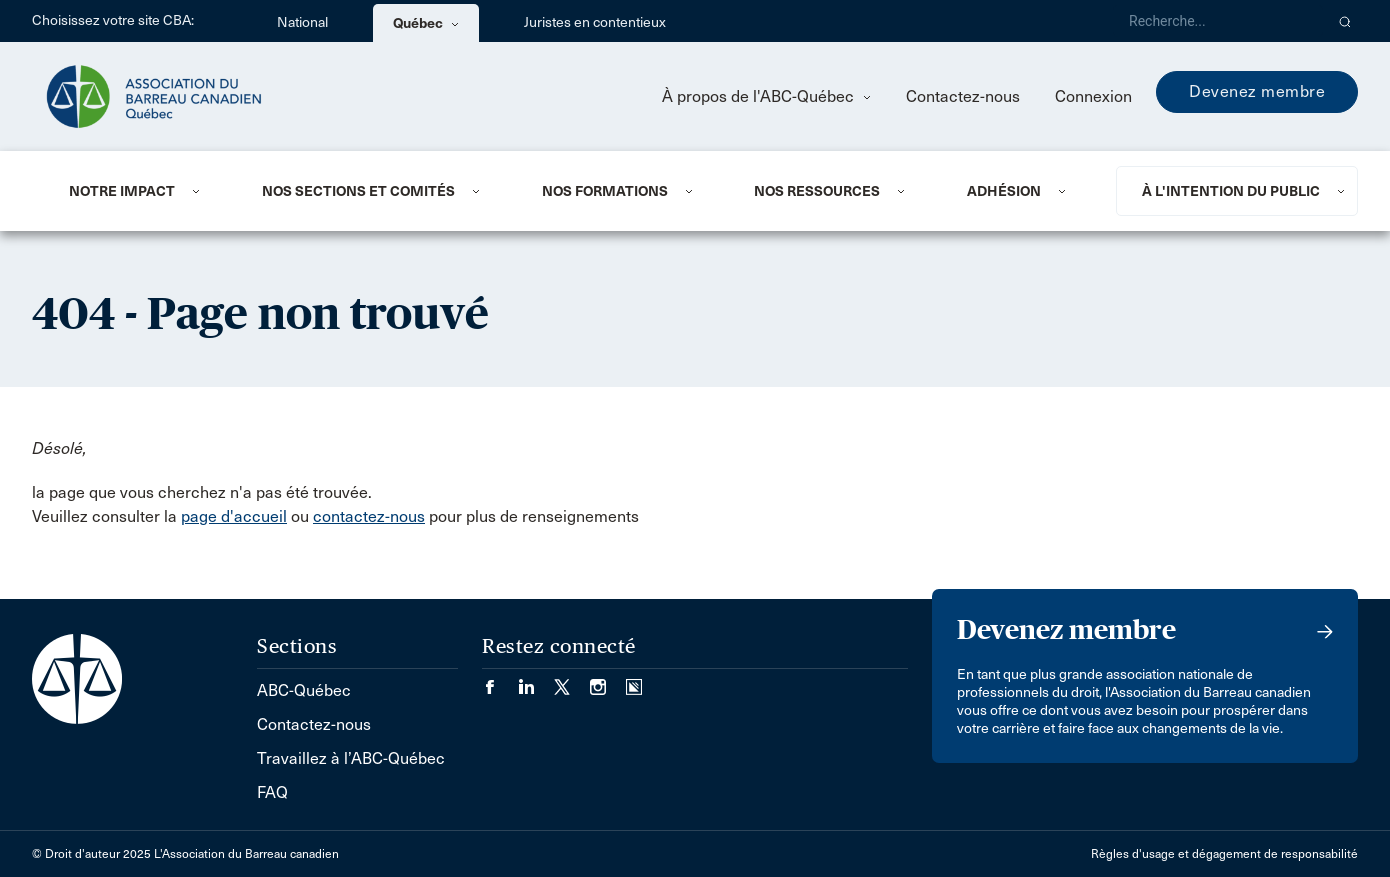 This screenshot has height=877, width=1390. I want to click on NOS RESSOURCES, so click(817, 191).